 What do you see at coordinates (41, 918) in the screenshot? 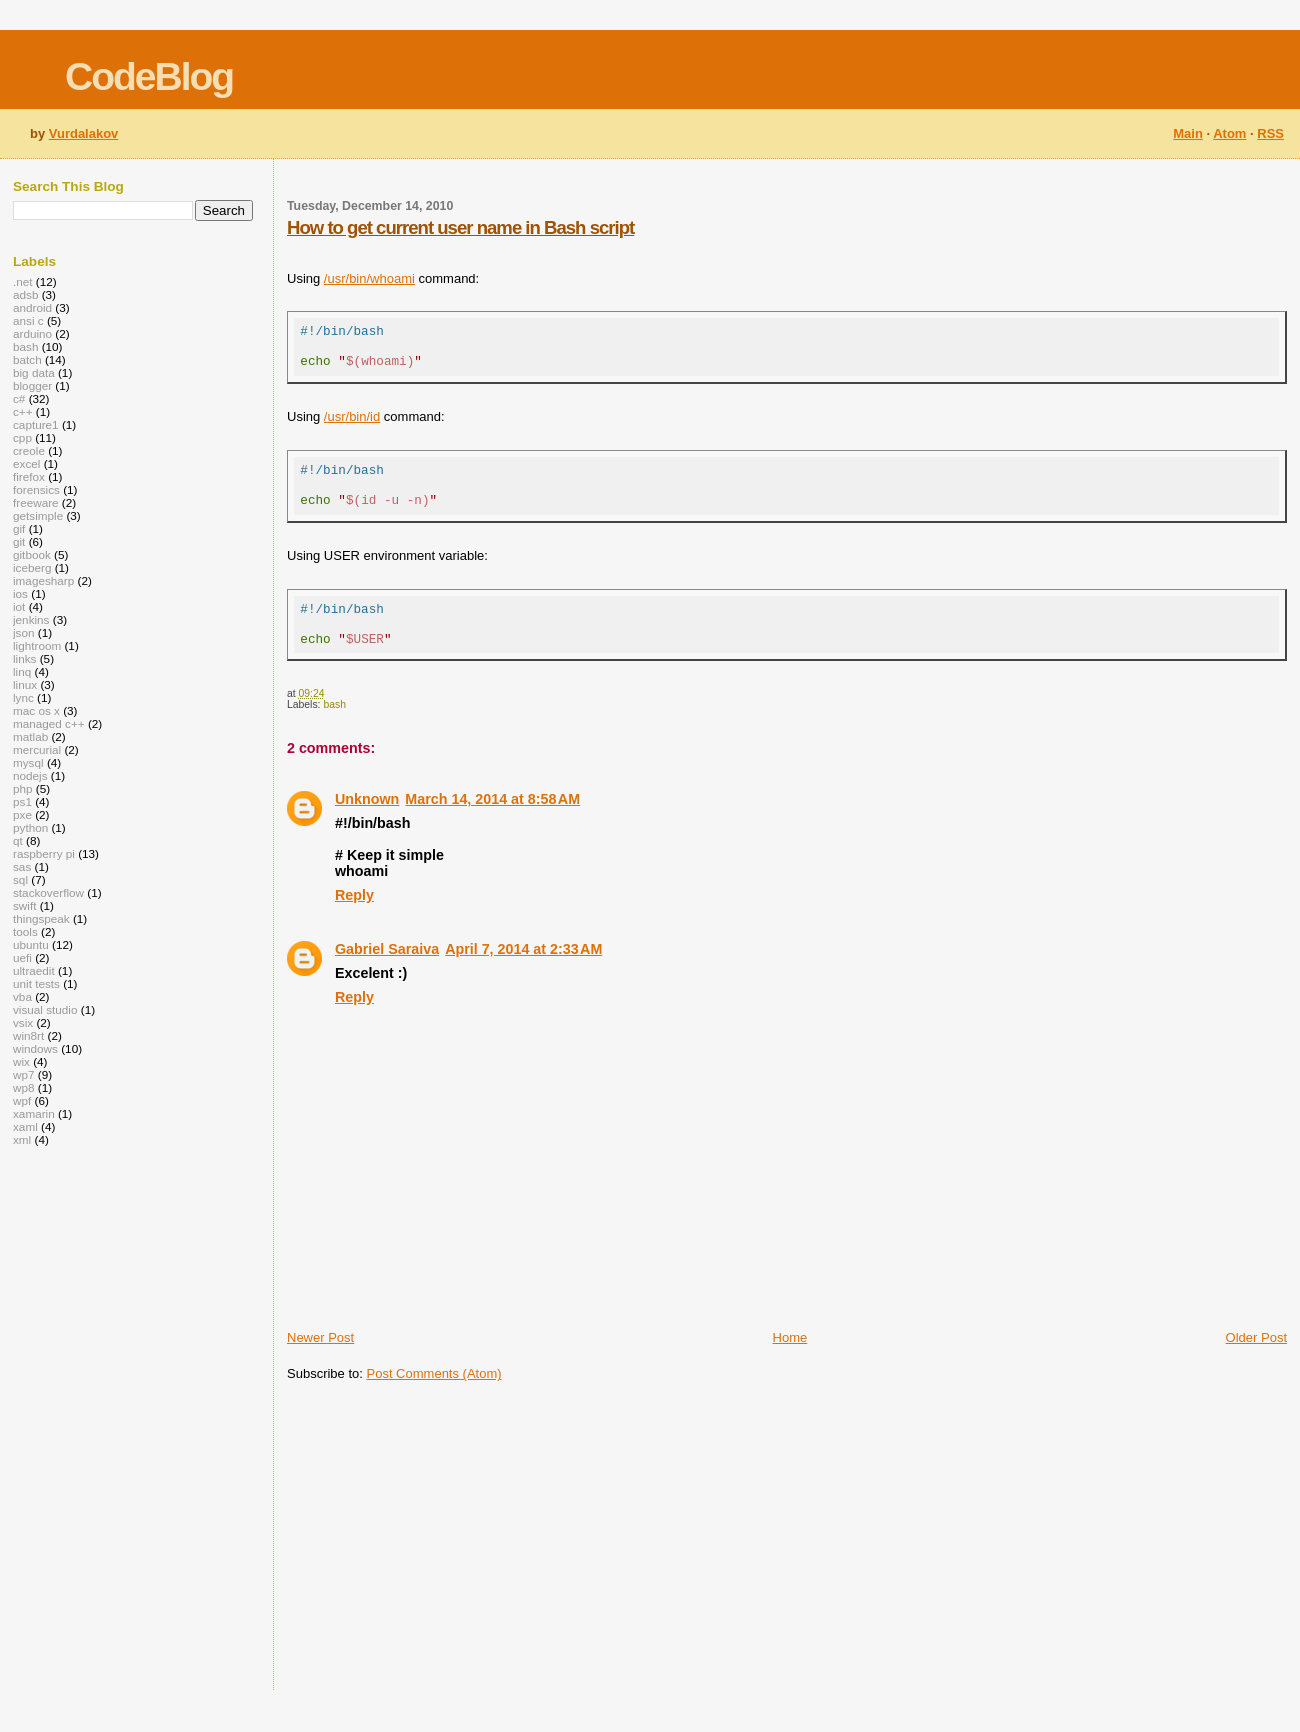
I see `thingspeak` at bounding box center [41, 918].